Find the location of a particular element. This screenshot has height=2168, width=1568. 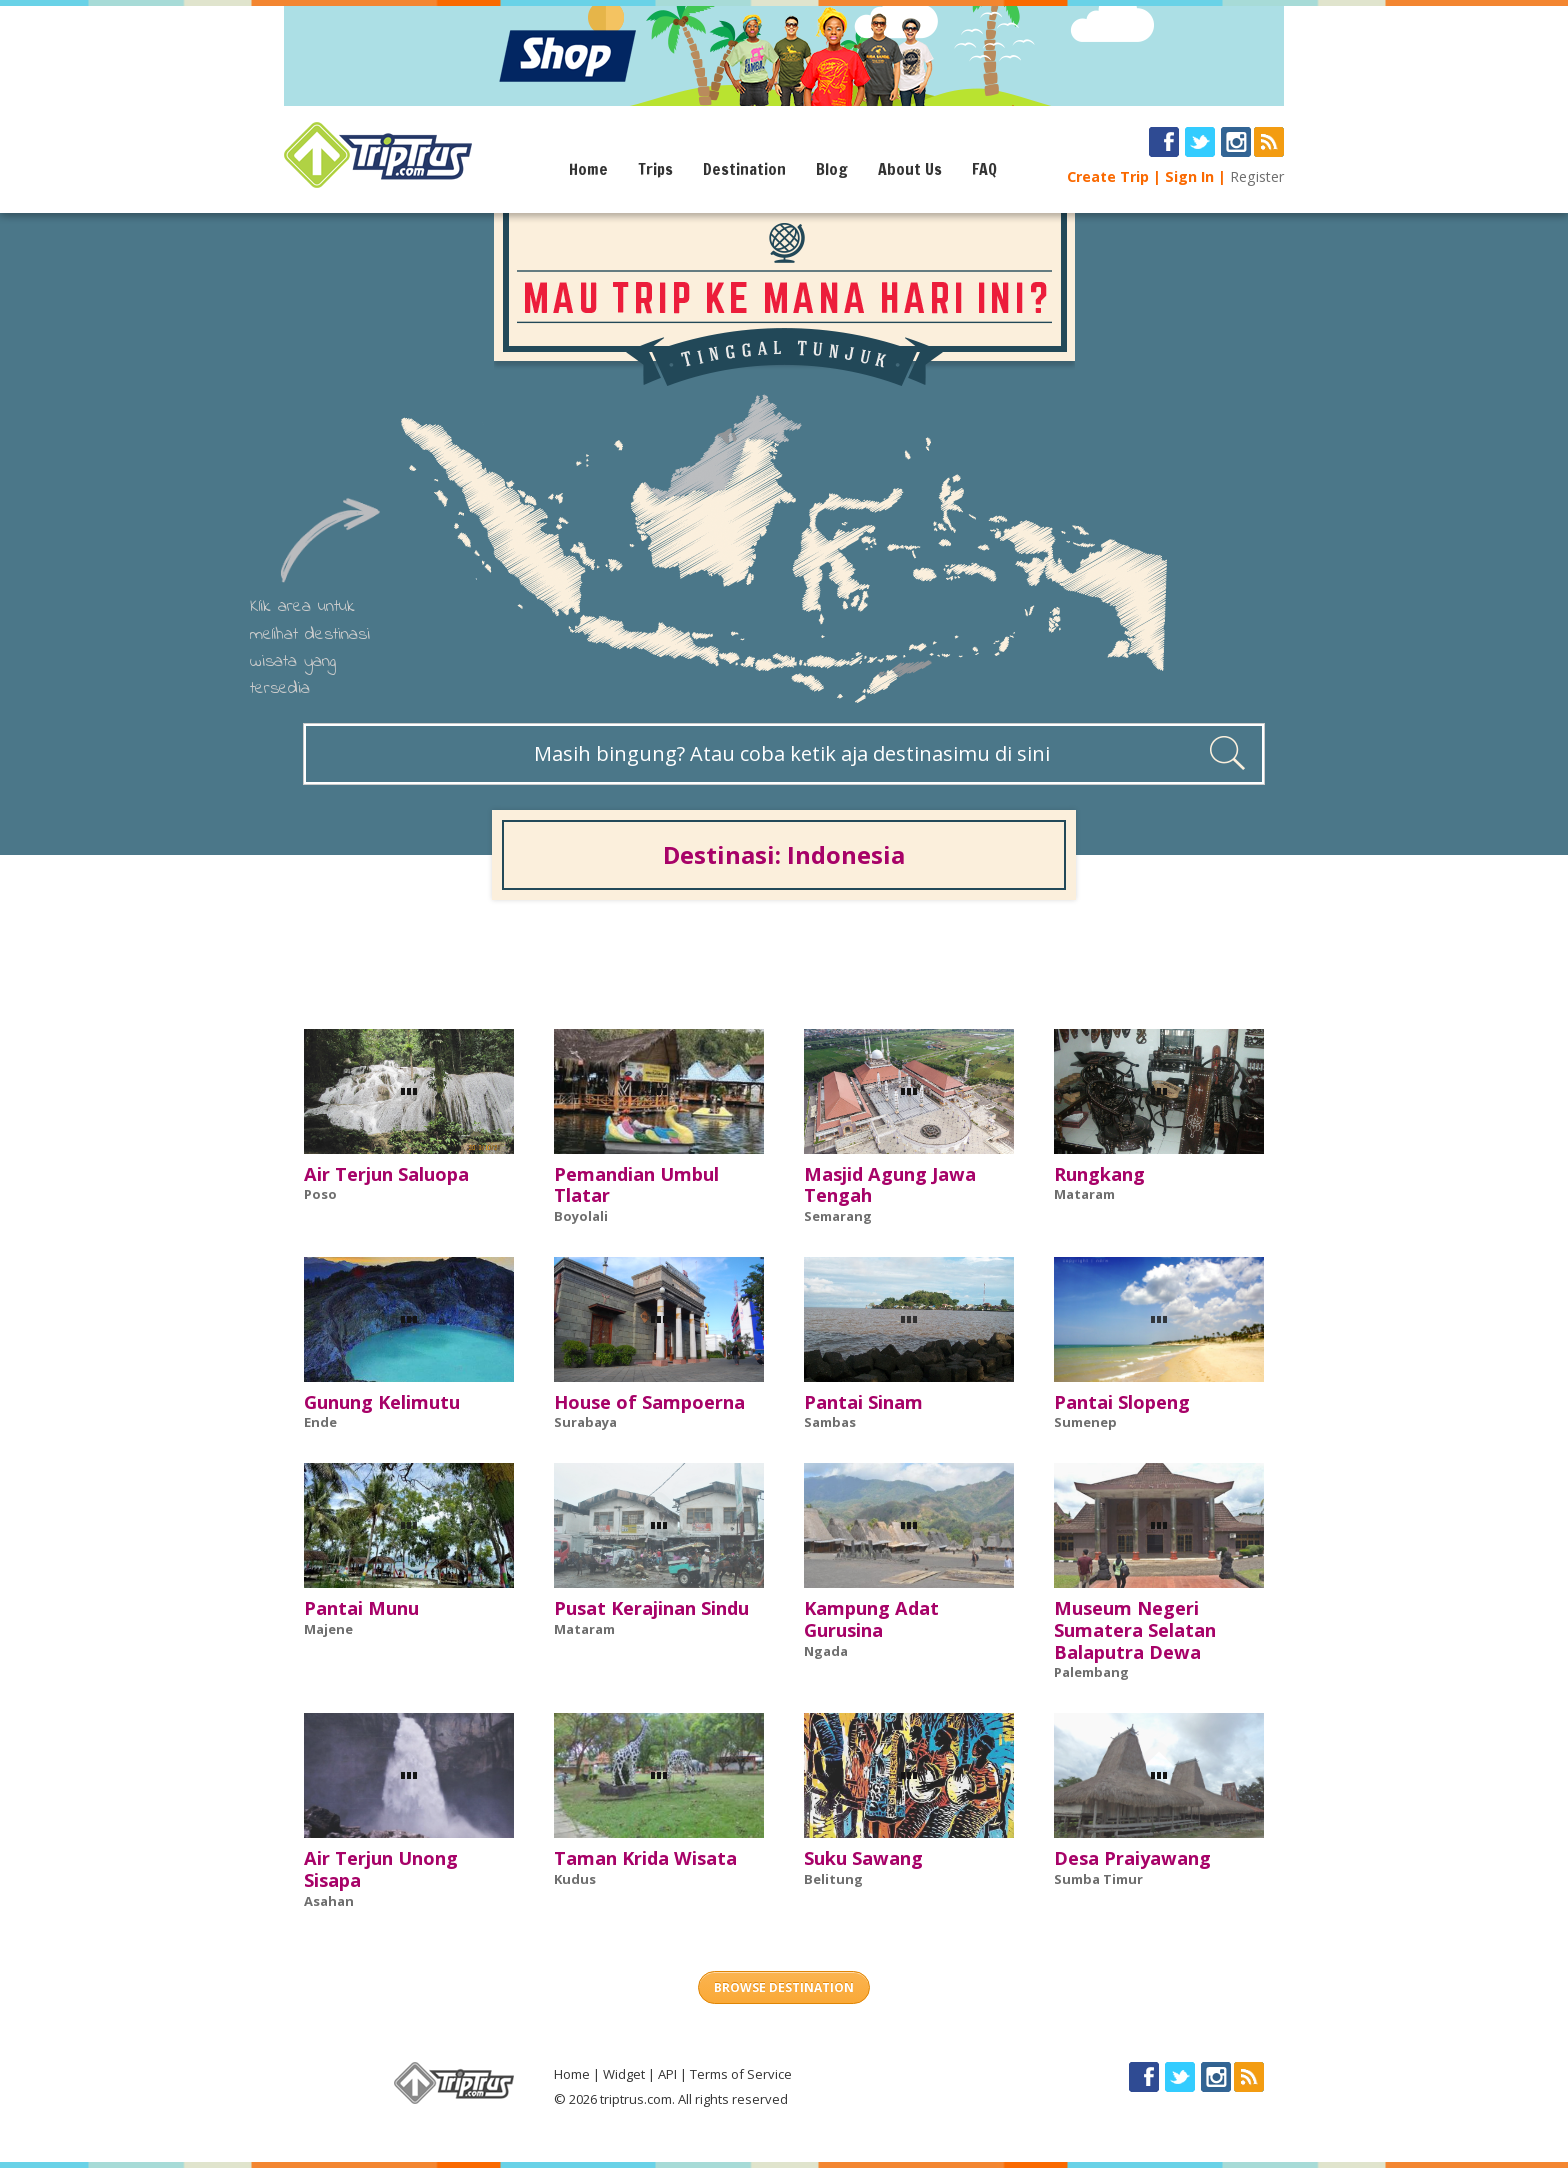

Pantai Munu is located at coordinates (361, 1608).